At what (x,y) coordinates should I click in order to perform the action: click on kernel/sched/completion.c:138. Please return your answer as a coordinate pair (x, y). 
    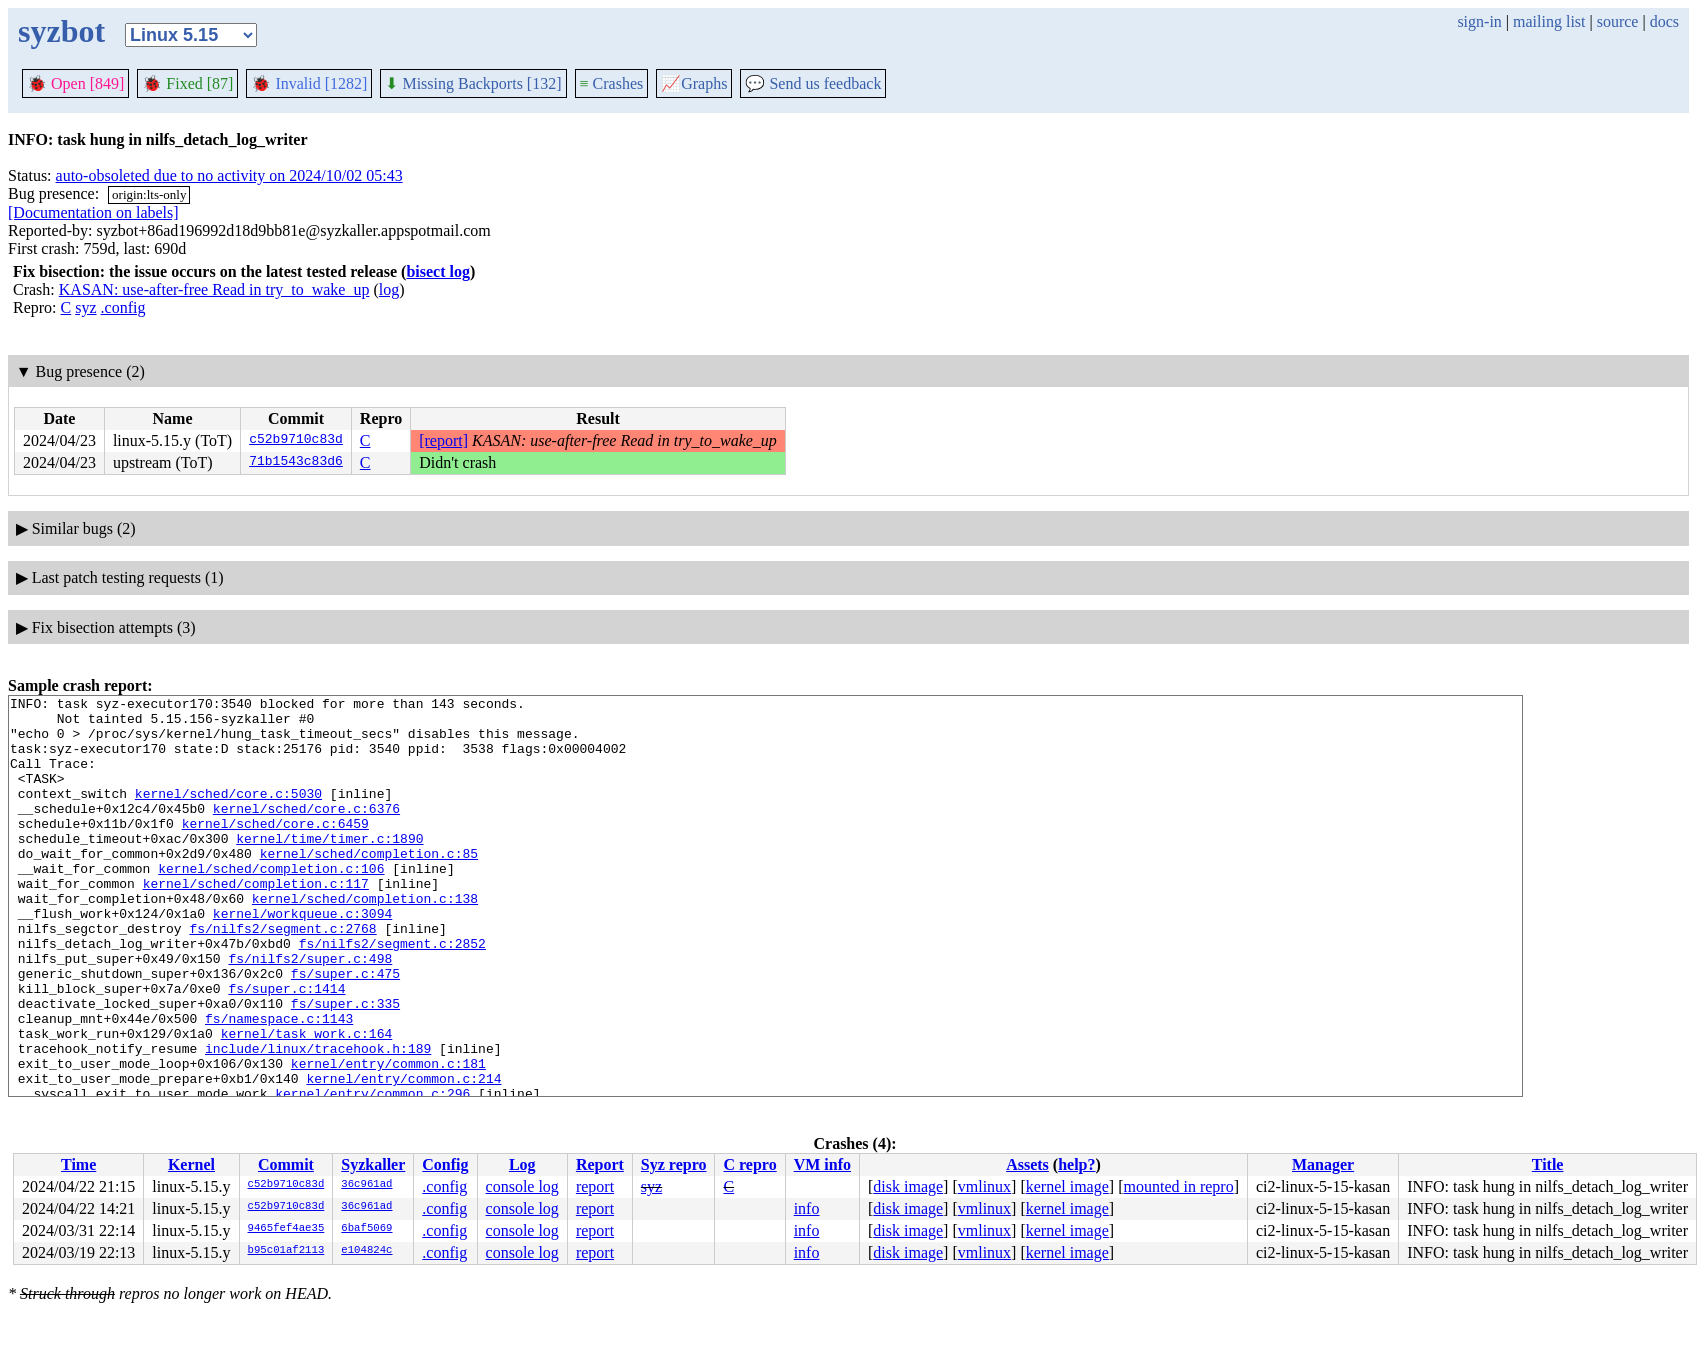
    Looking at the image, I should click on (365, 940).